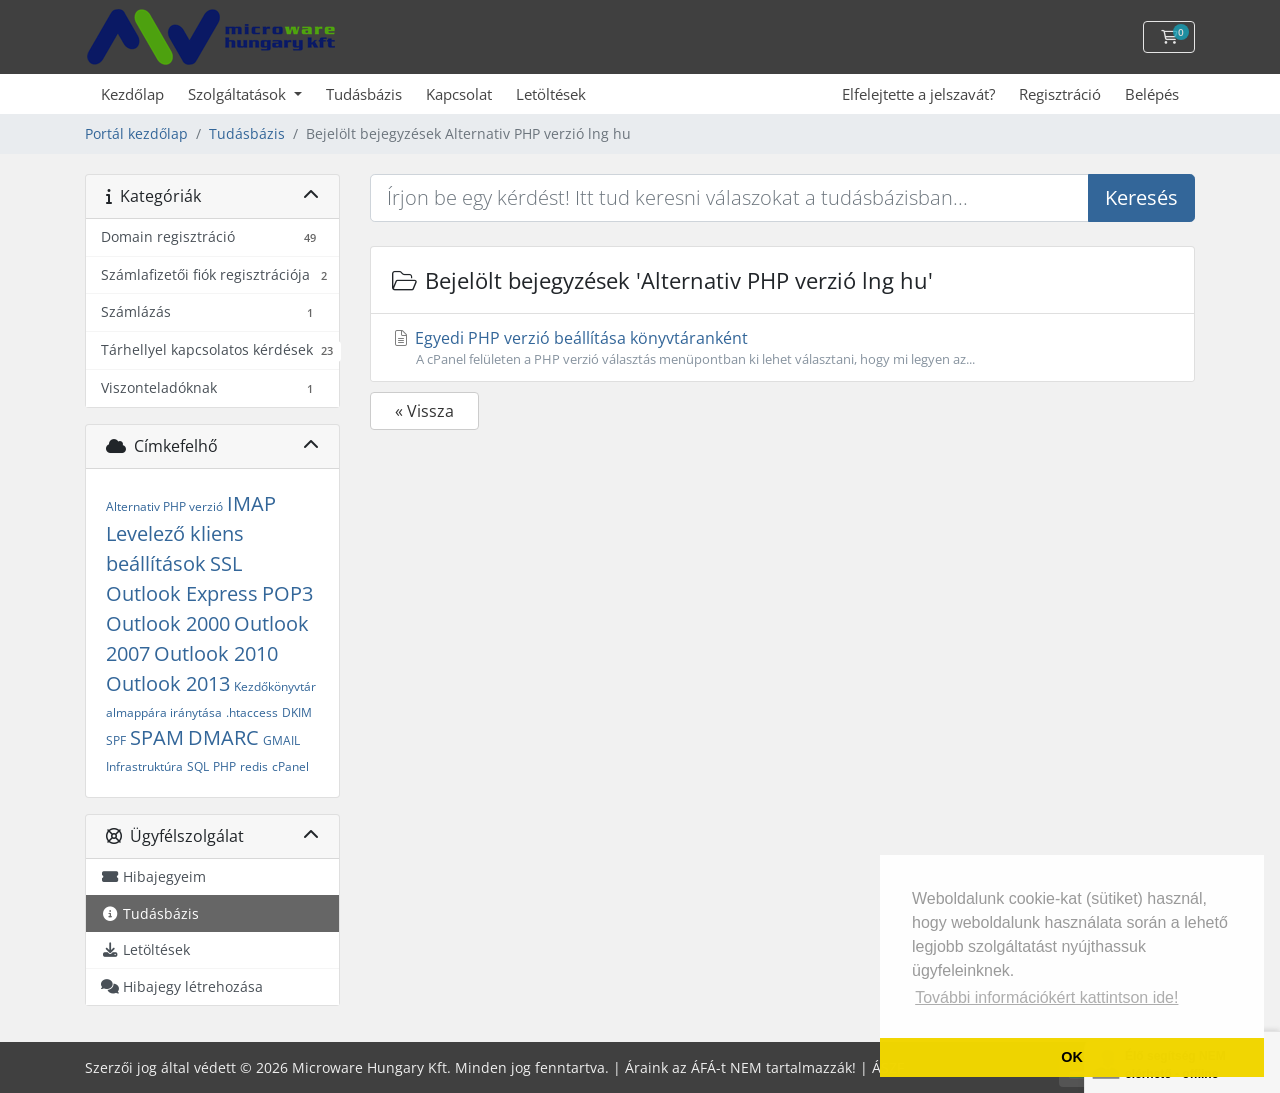  I want to click on PHP, so click(224, 766).